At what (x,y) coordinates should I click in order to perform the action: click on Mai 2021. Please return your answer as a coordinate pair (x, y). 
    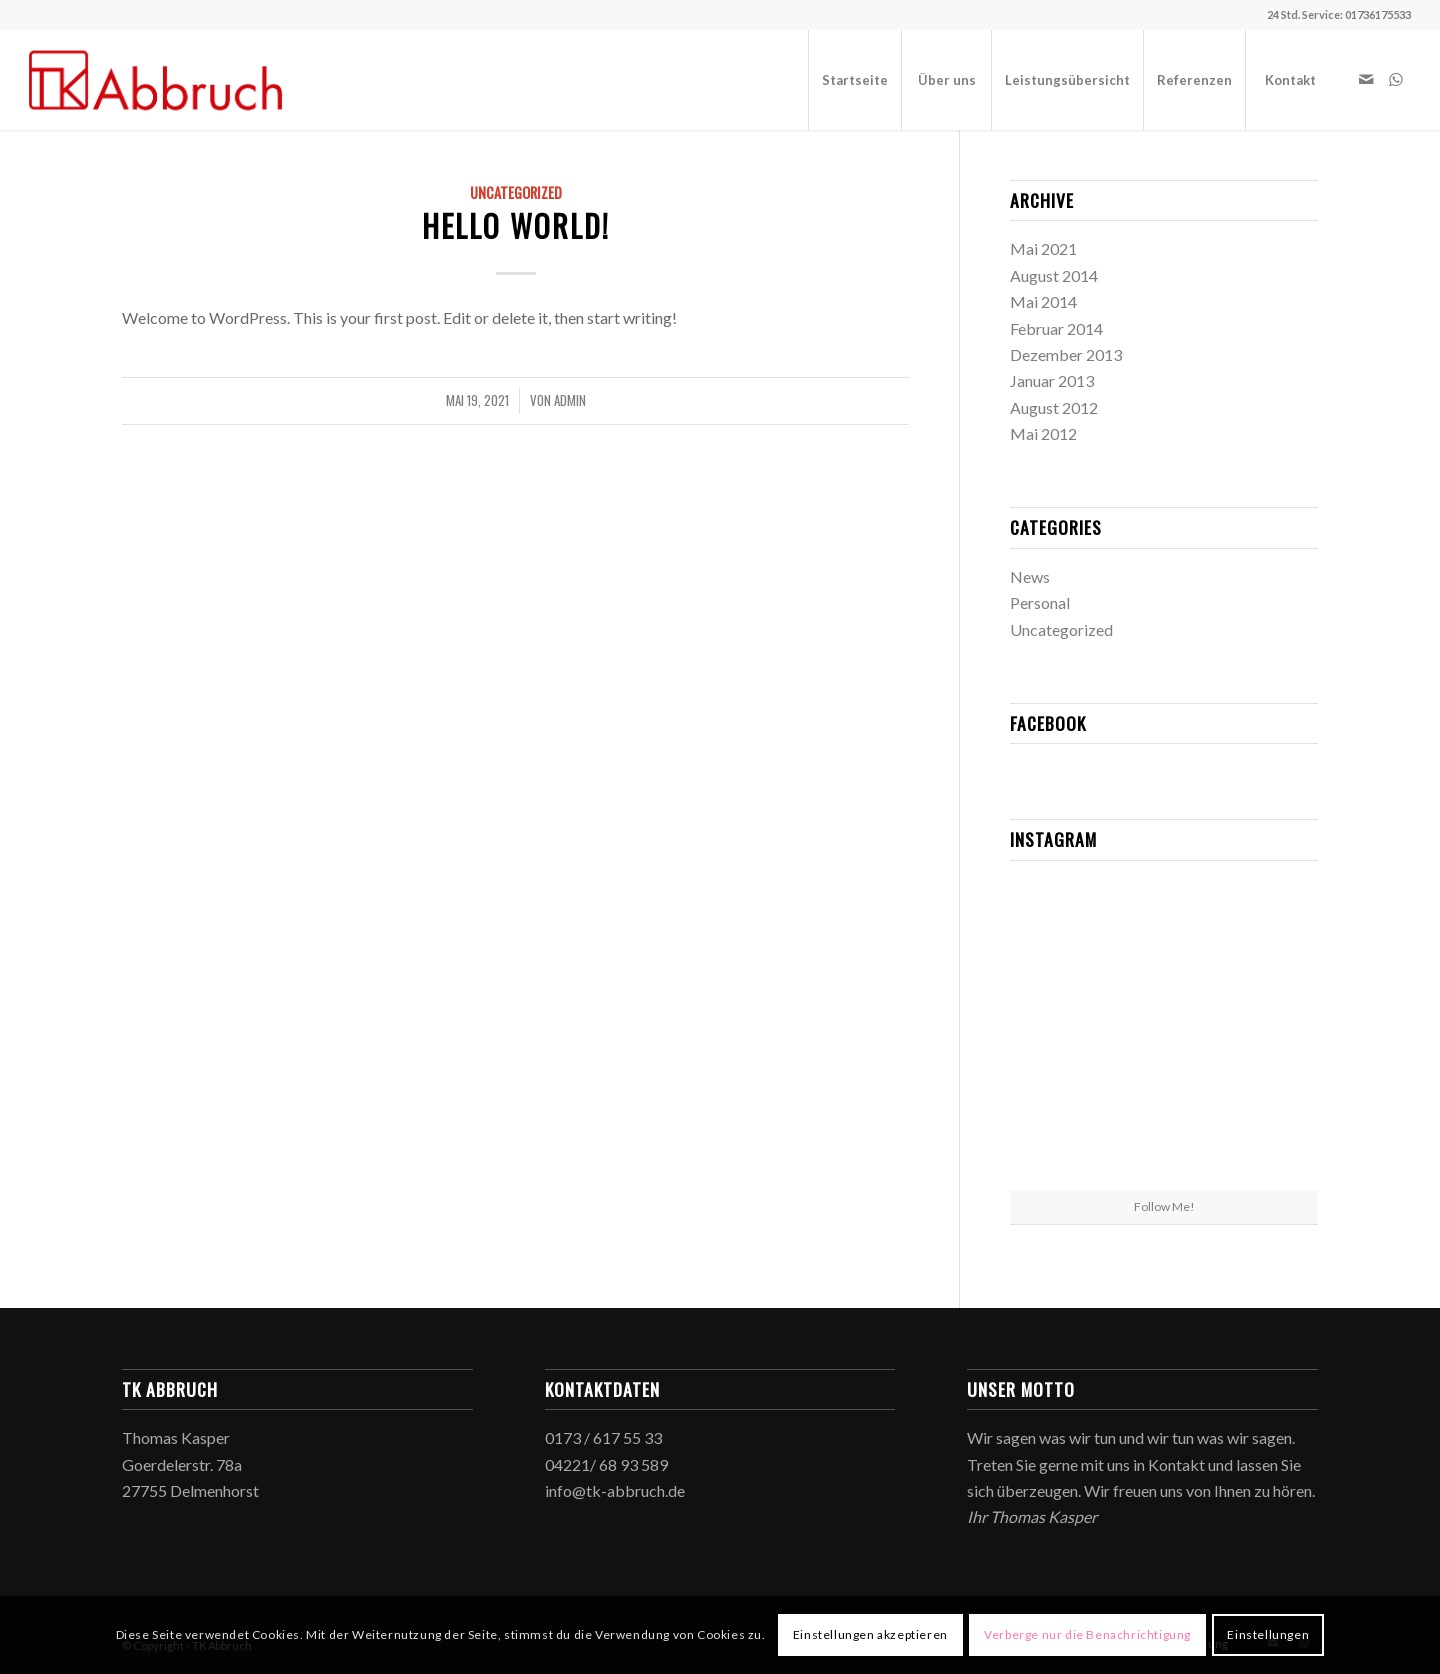
    Looking at the image, I should click on (1043, 248).